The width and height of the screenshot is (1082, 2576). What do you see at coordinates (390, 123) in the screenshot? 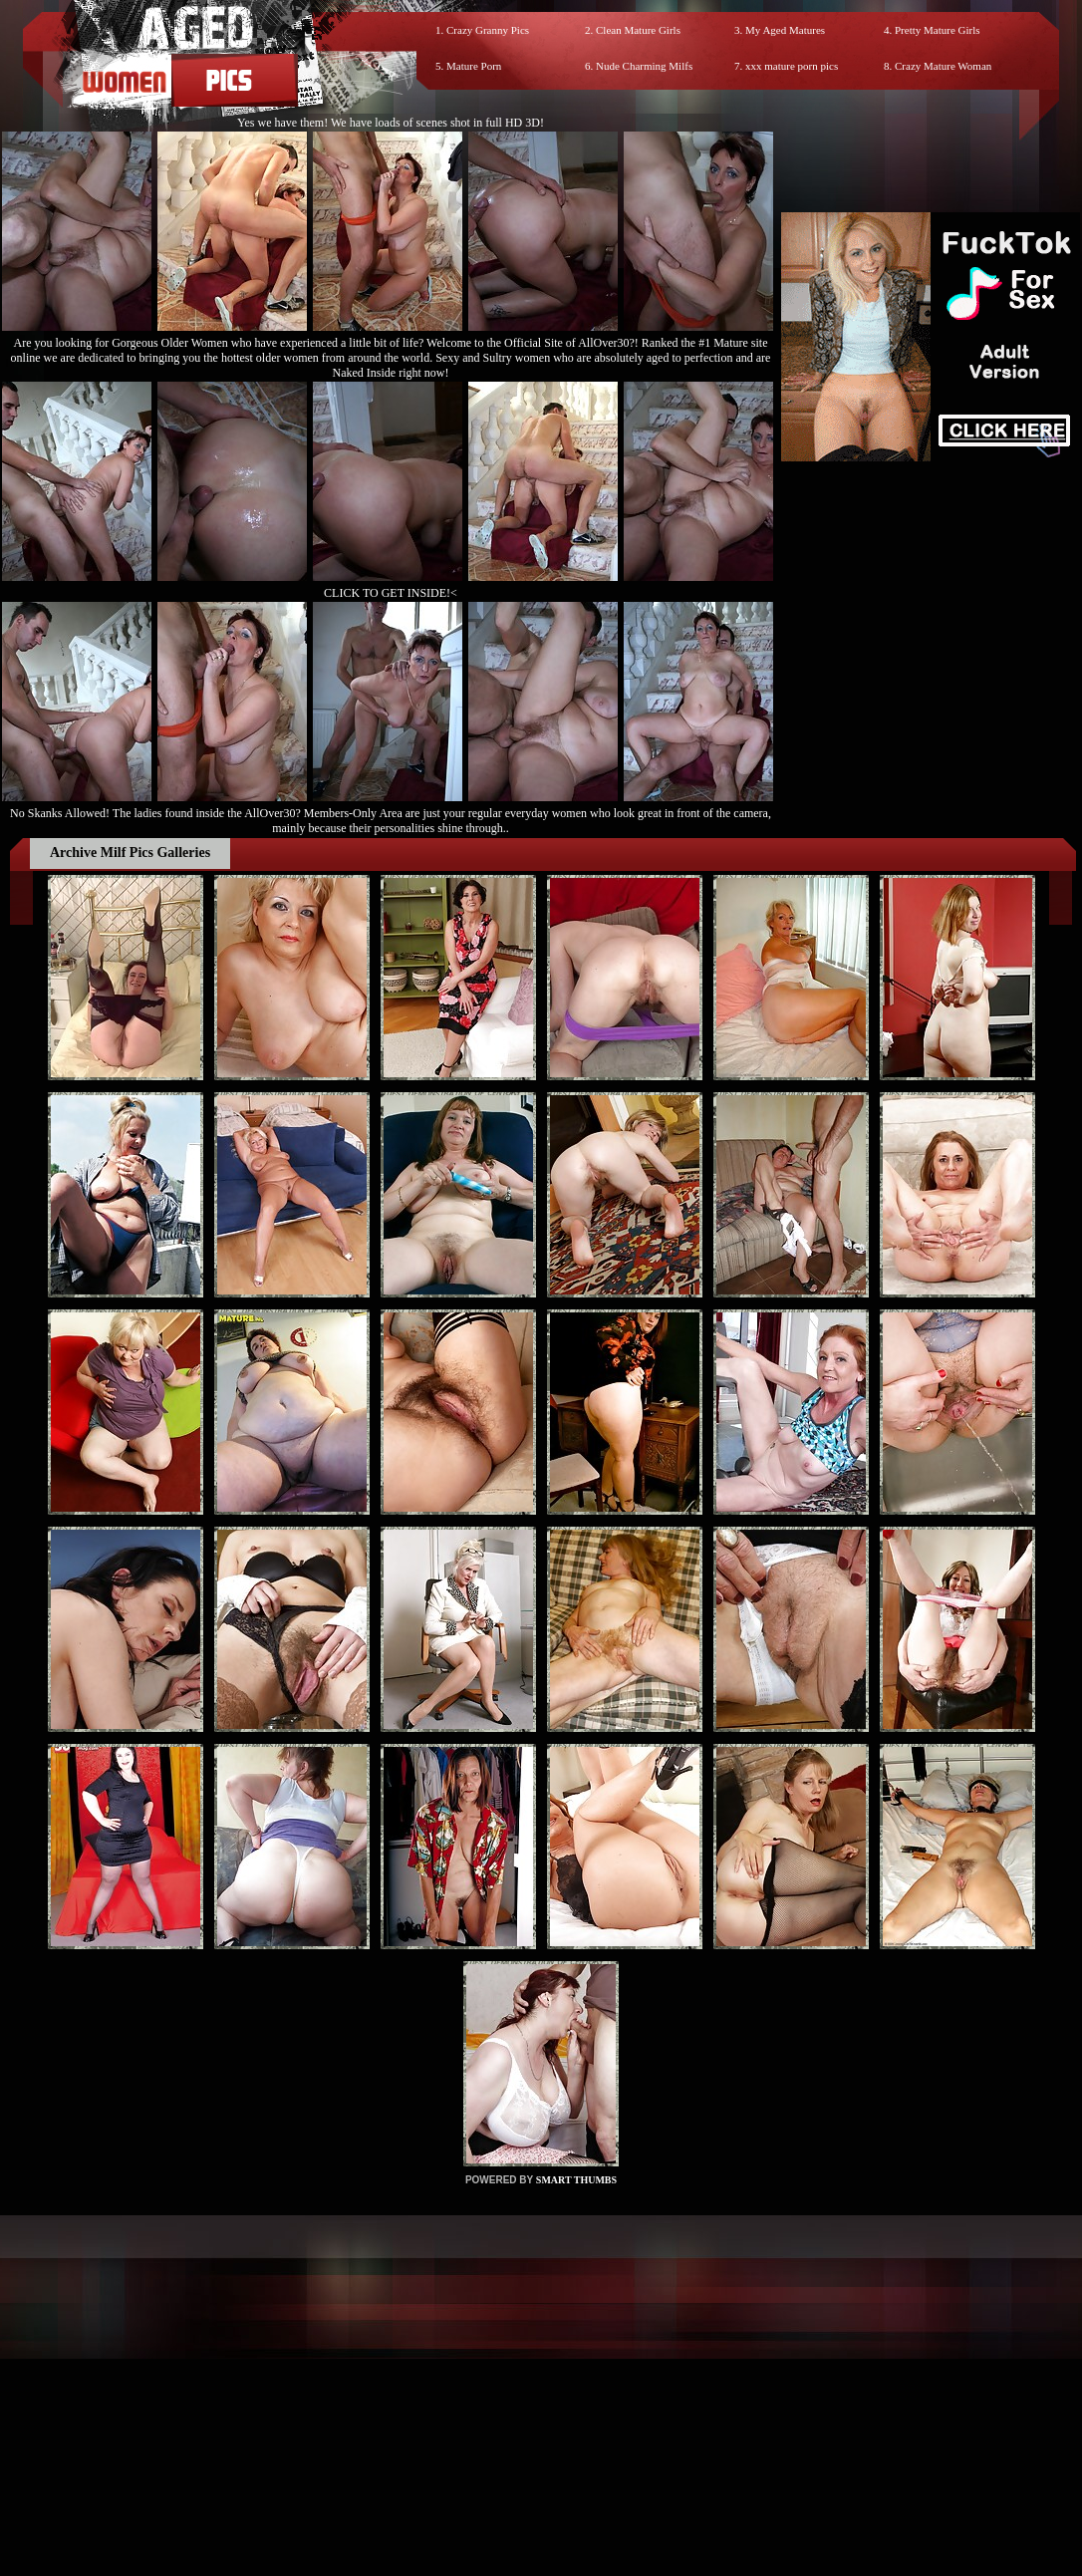
I see `Yes we have them! We have loads of scenes shot in full HD 3D!` at bounding box center [390, 123].